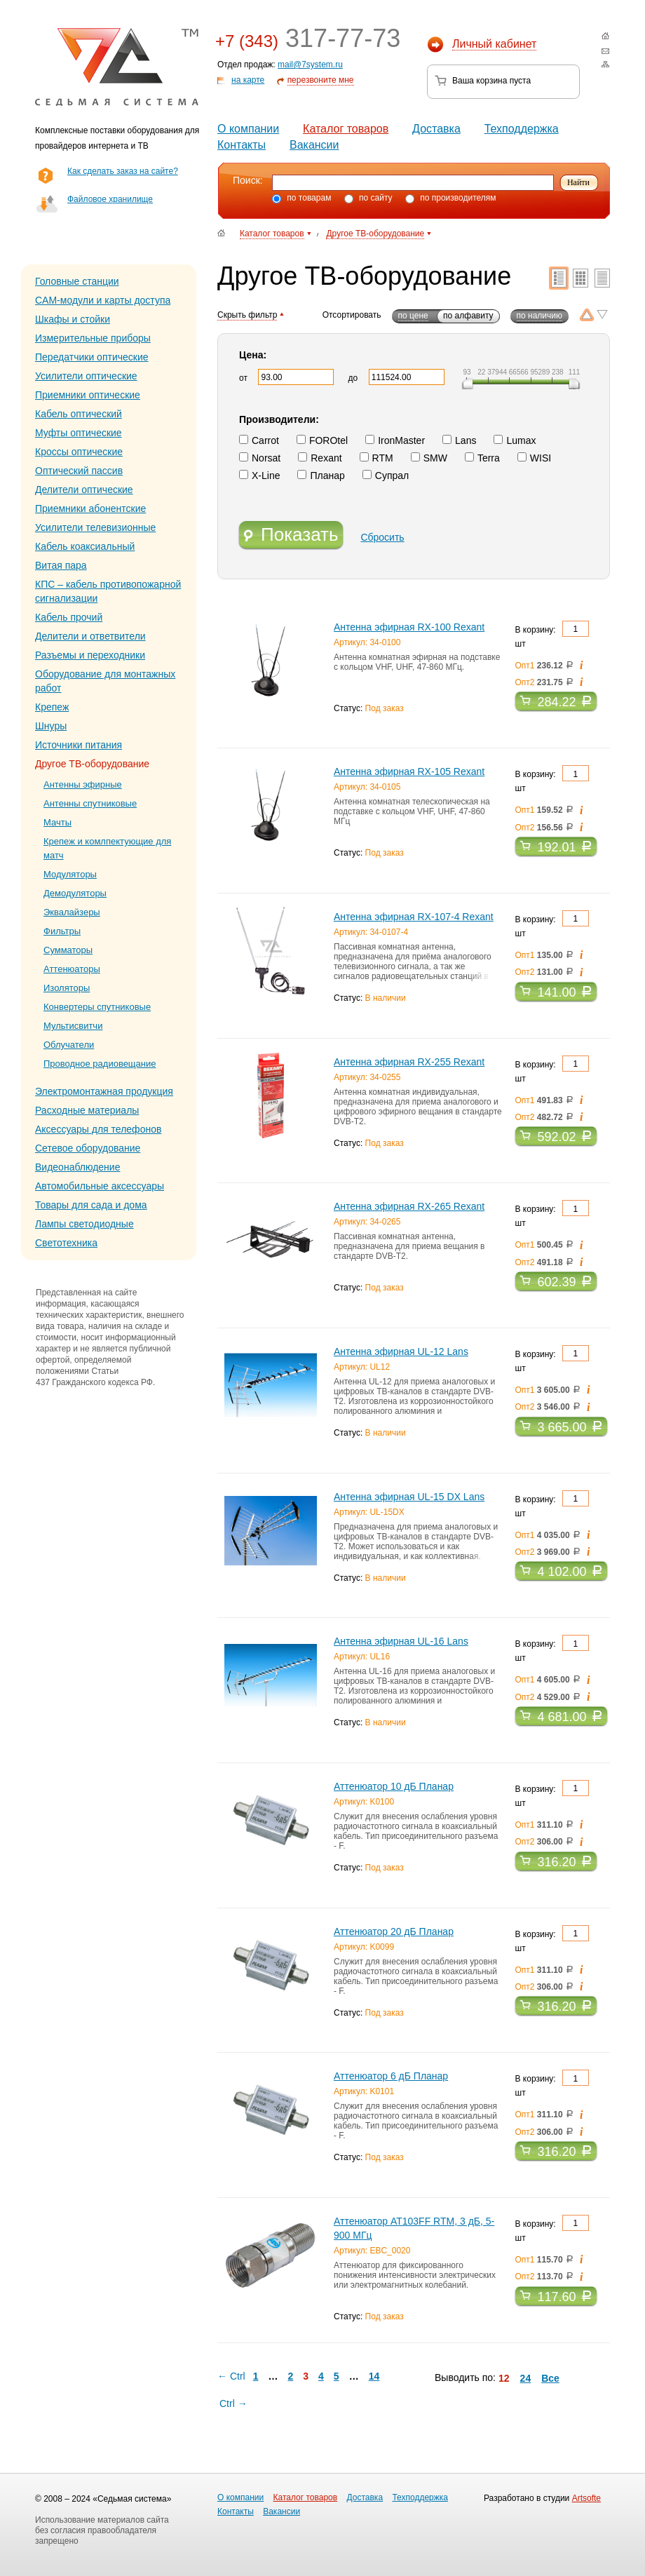 The image size is (645, 2576). Describe the element at coordinates (310, 64) in the screenshot. I see `mail@7system.ru` at that location.